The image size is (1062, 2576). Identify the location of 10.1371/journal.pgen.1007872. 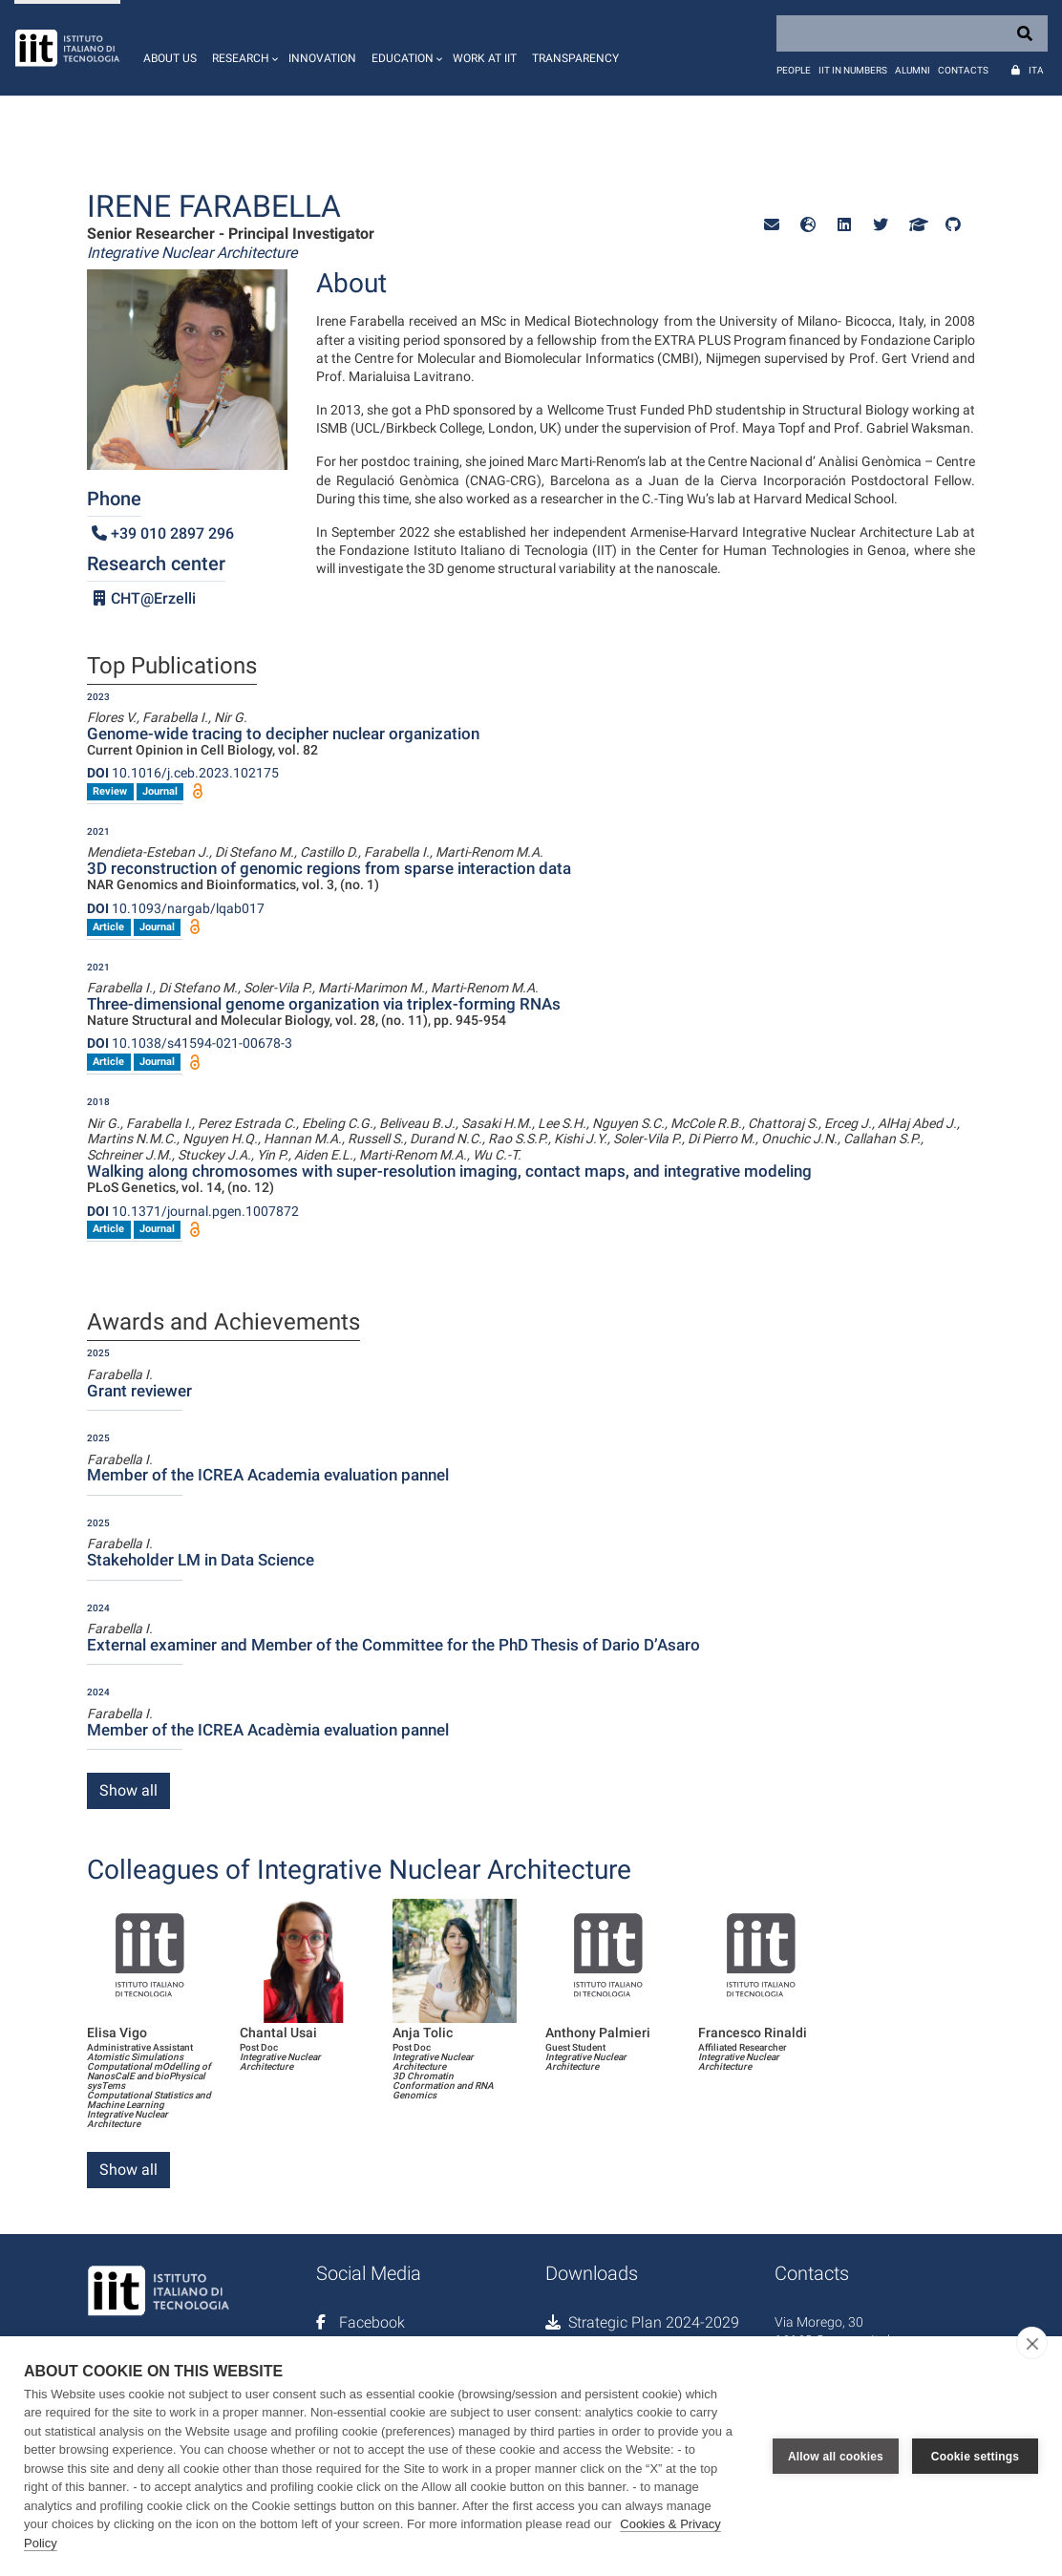
(193, 1211).